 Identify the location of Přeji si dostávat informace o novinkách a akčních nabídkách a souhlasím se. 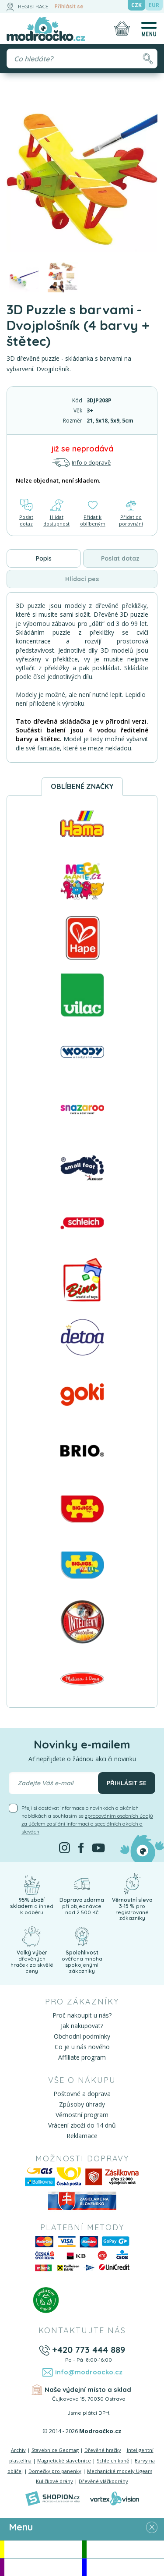
(87, 1820).